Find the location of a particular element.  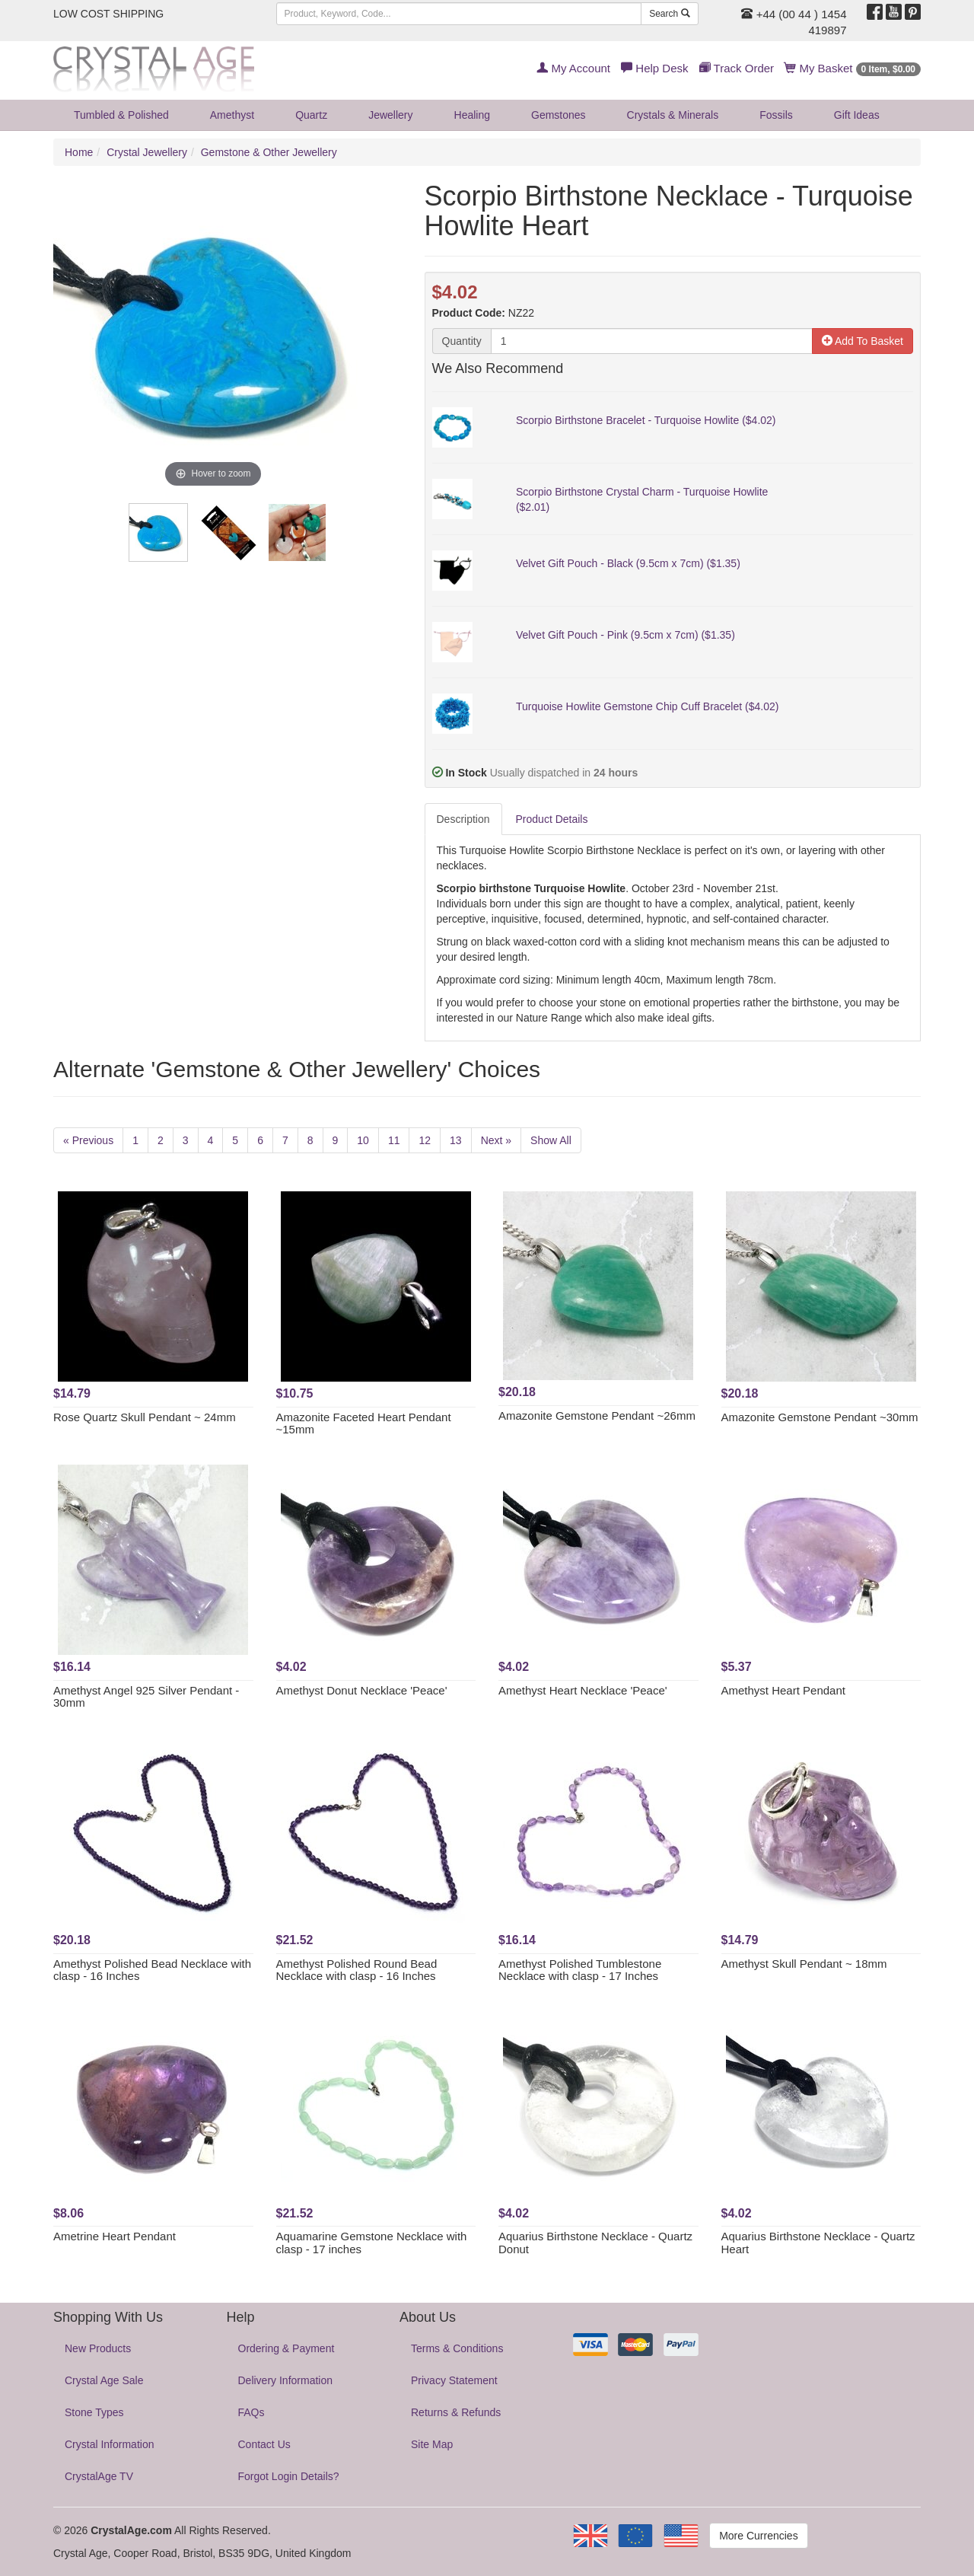

Crystal Information is located at coordinates (109, 2444).